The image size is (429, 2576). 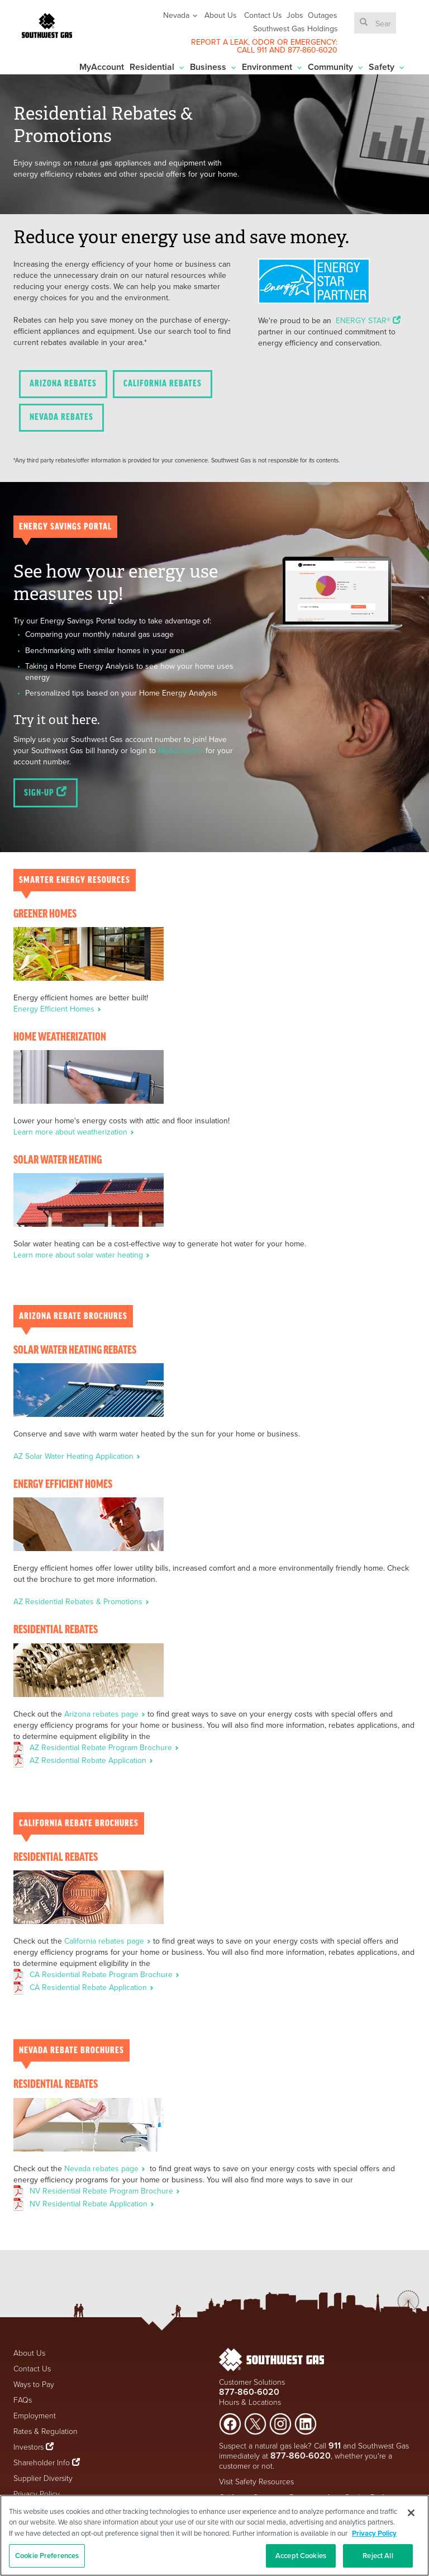 I want to click on Ways to Pay, so click(x=33, y=2384).